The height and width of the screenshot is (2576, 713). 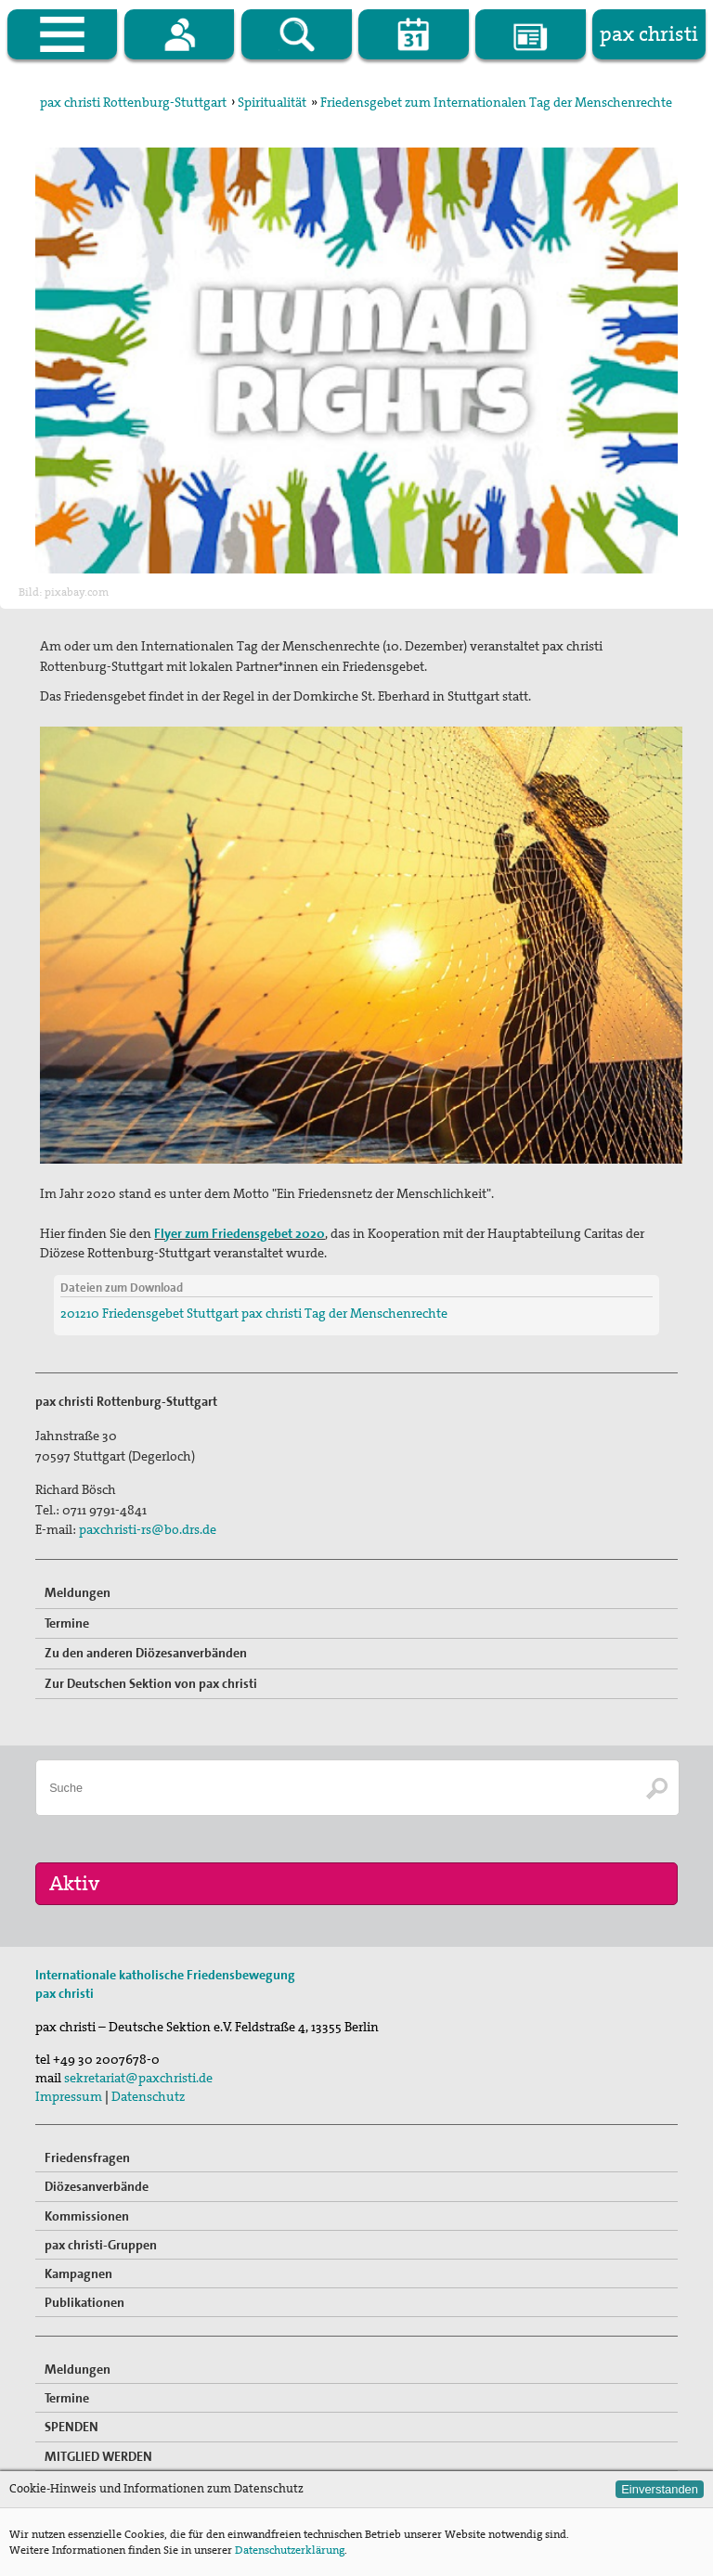 I want to click on MITGLIED WERDEN, so click(x=98, y=2456).